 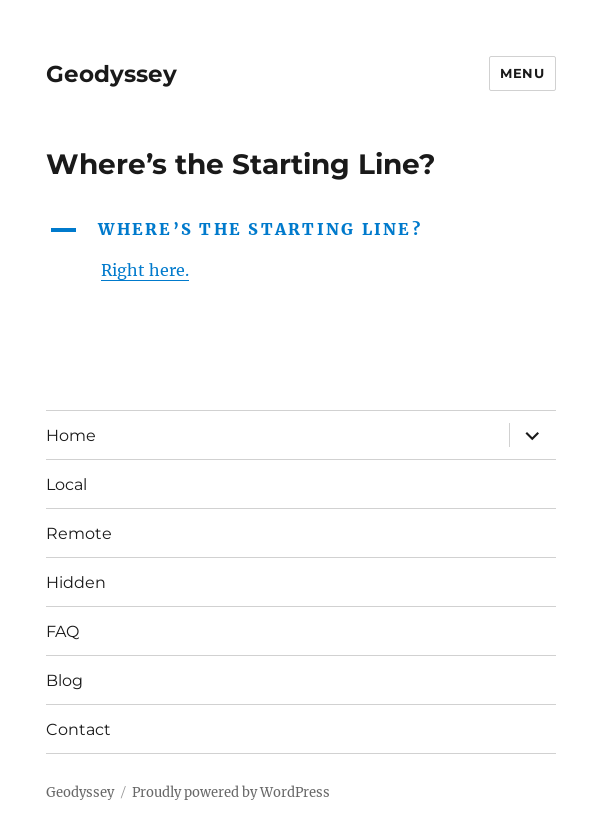 I want to click on Home, so click(x=71, y=435).